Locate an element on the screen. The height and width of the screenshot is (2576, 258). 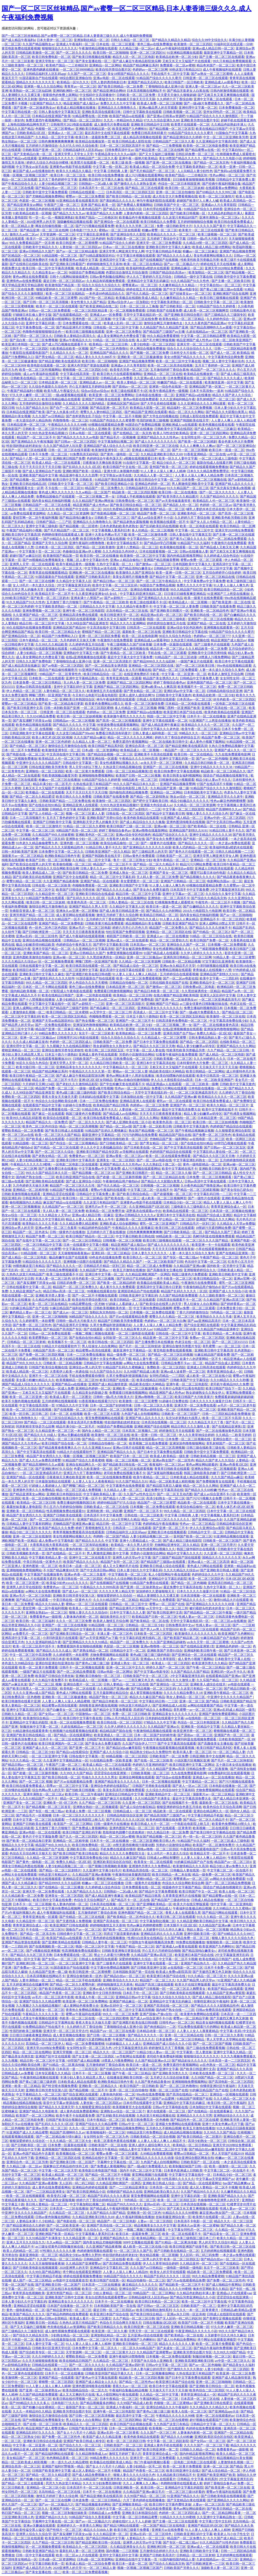
日韩精品电影综合区亚洲 is located at coordinates (224, 691).